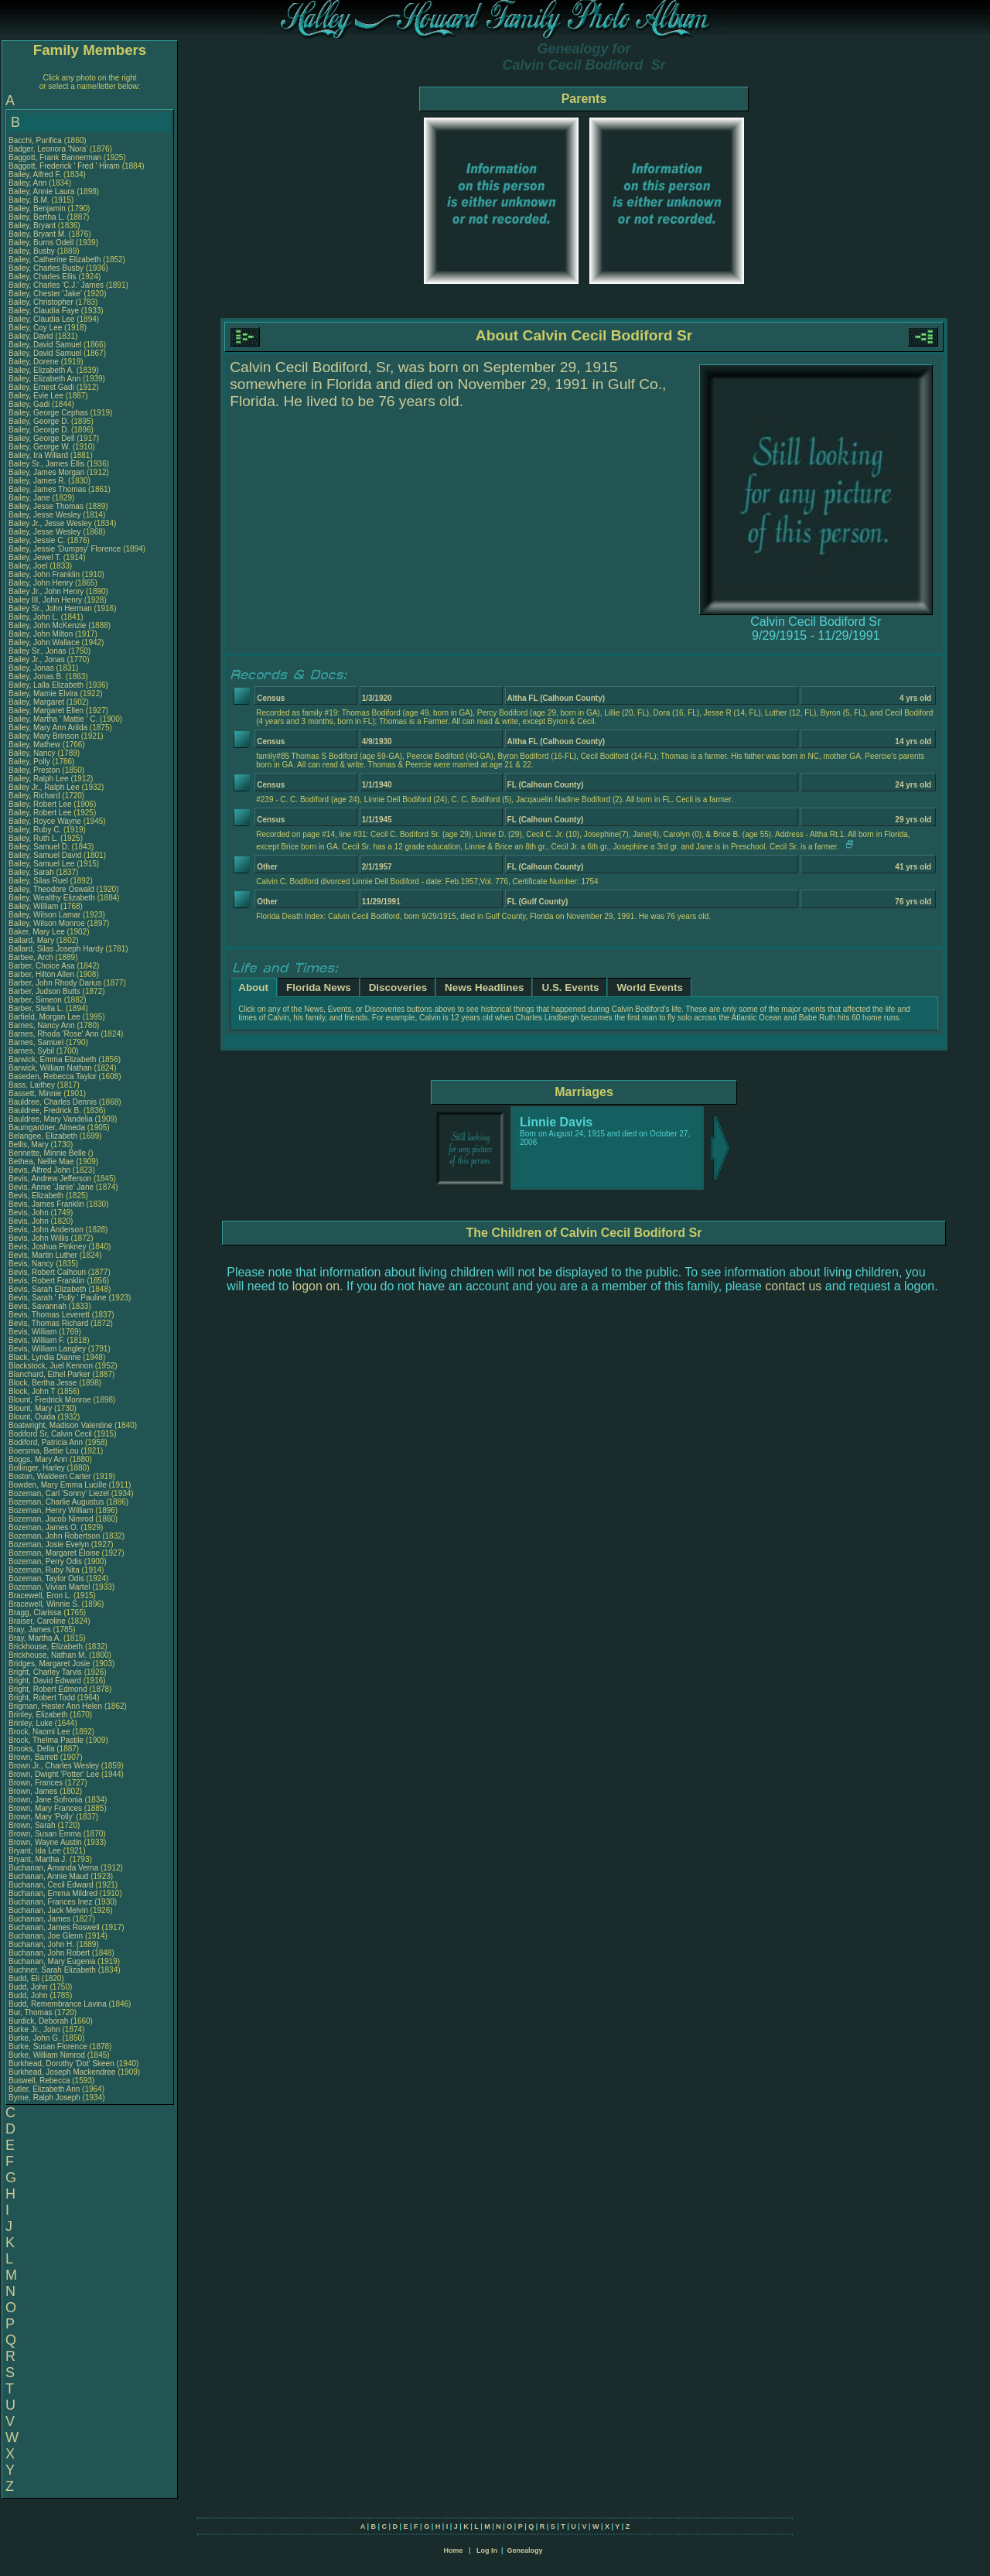  Describe the element at coordinates (53, 719) in the screenshot. I see `Bailey, Martha ' Mattie ' C.` at that location.